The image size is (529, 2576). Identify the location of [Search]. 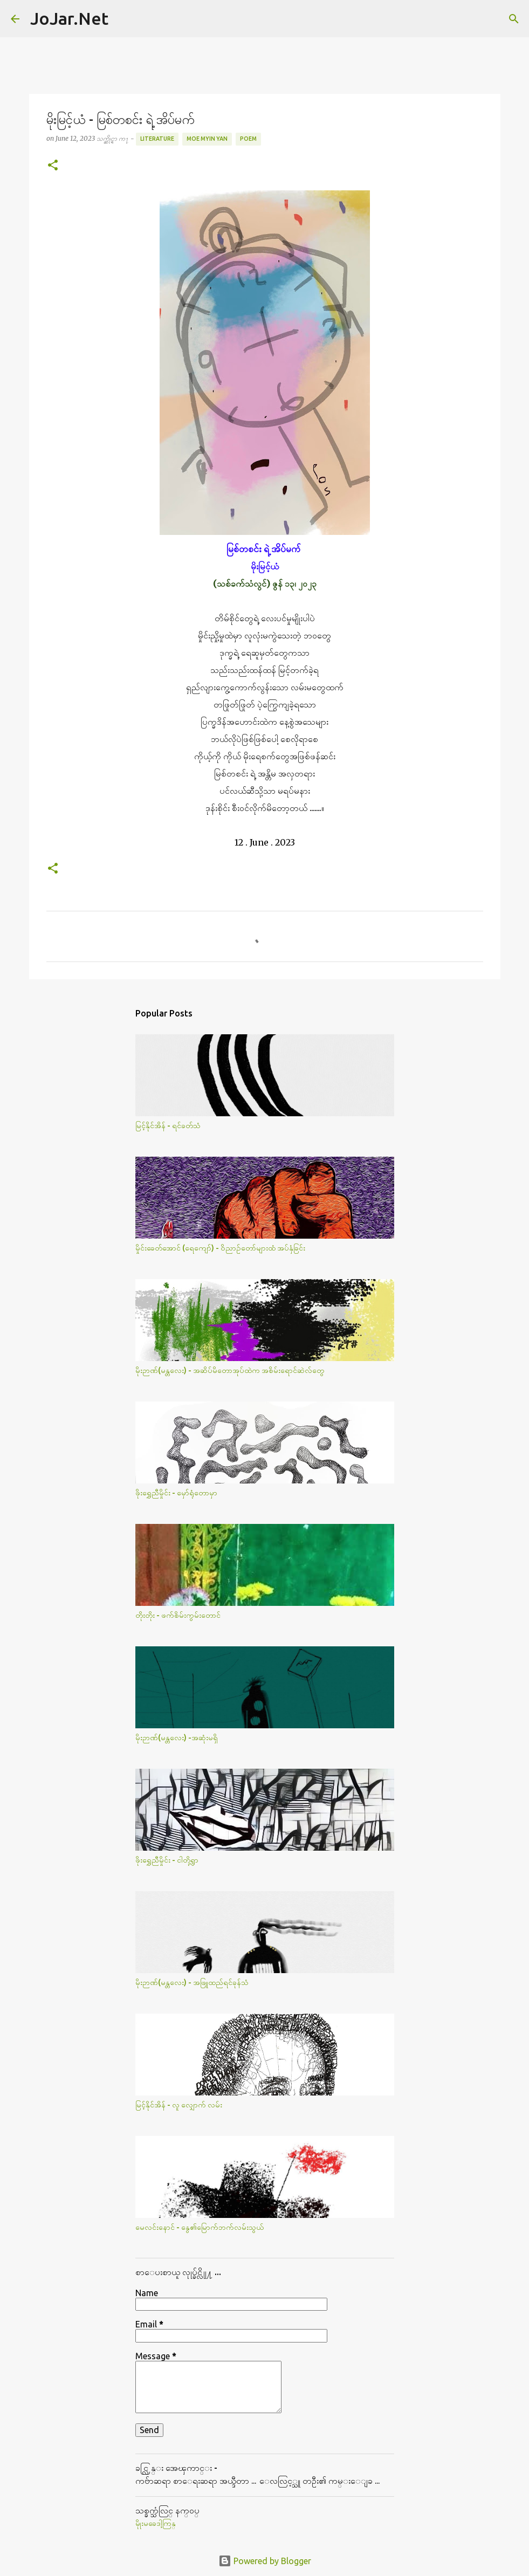
(123, 19).